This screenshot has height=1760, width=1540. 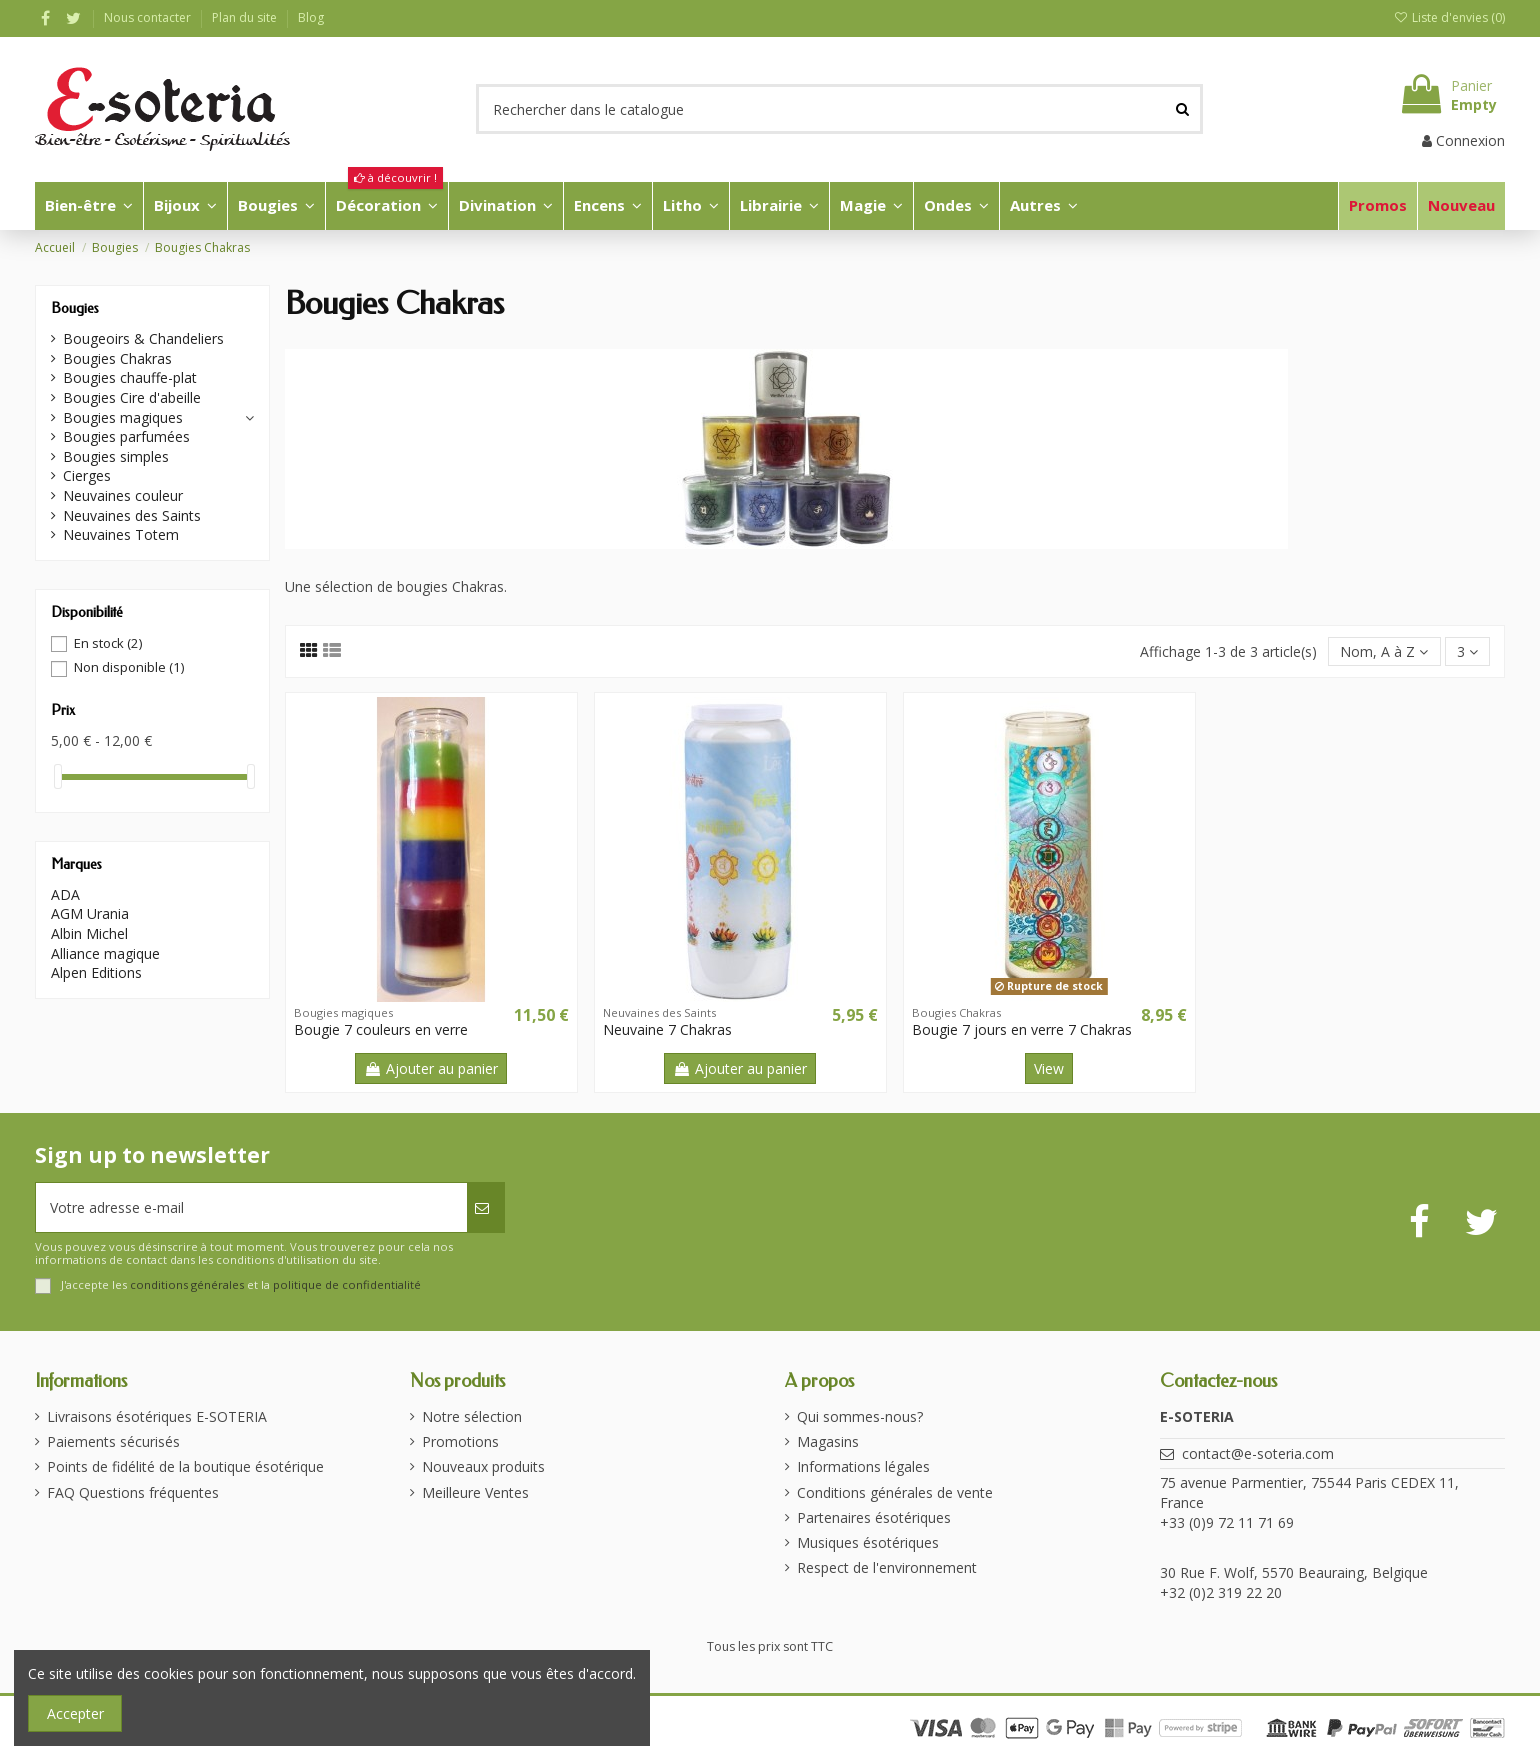 I want to click on Notre sélection, so click(x=472, y=1416).